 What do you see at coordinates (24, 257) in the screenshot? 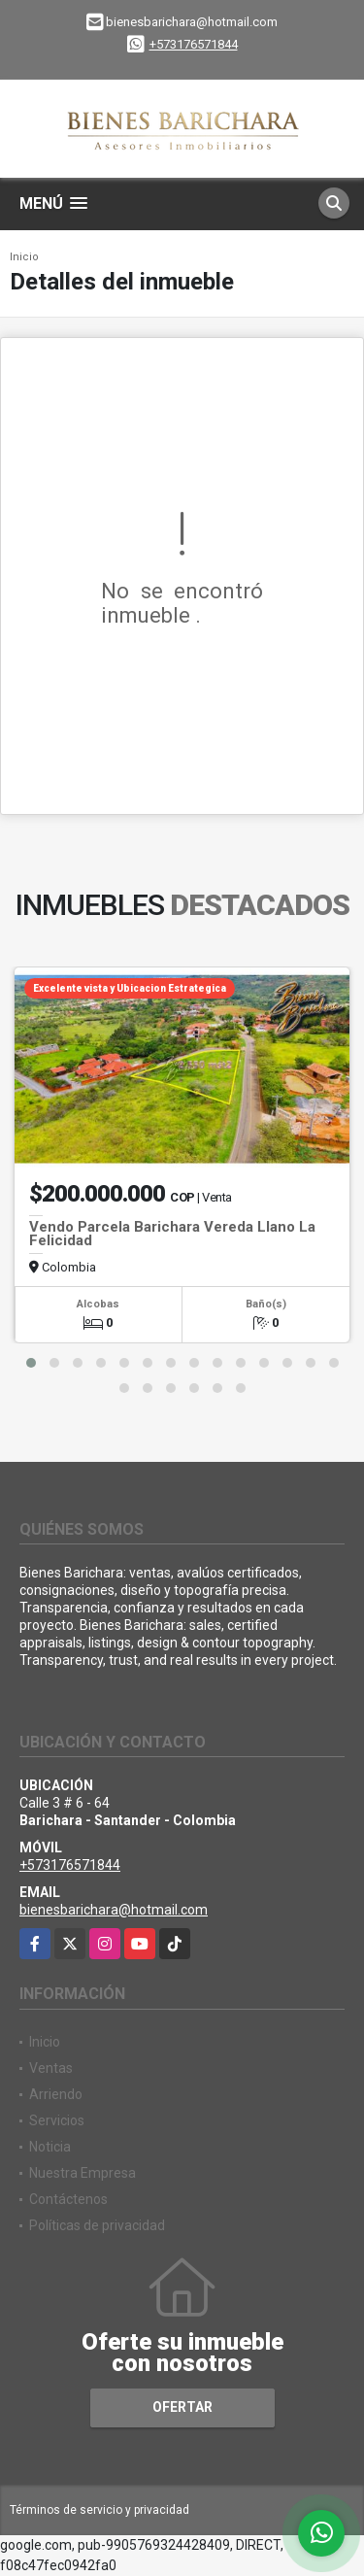
I see `Inicio` at bounding box center [24, 257].